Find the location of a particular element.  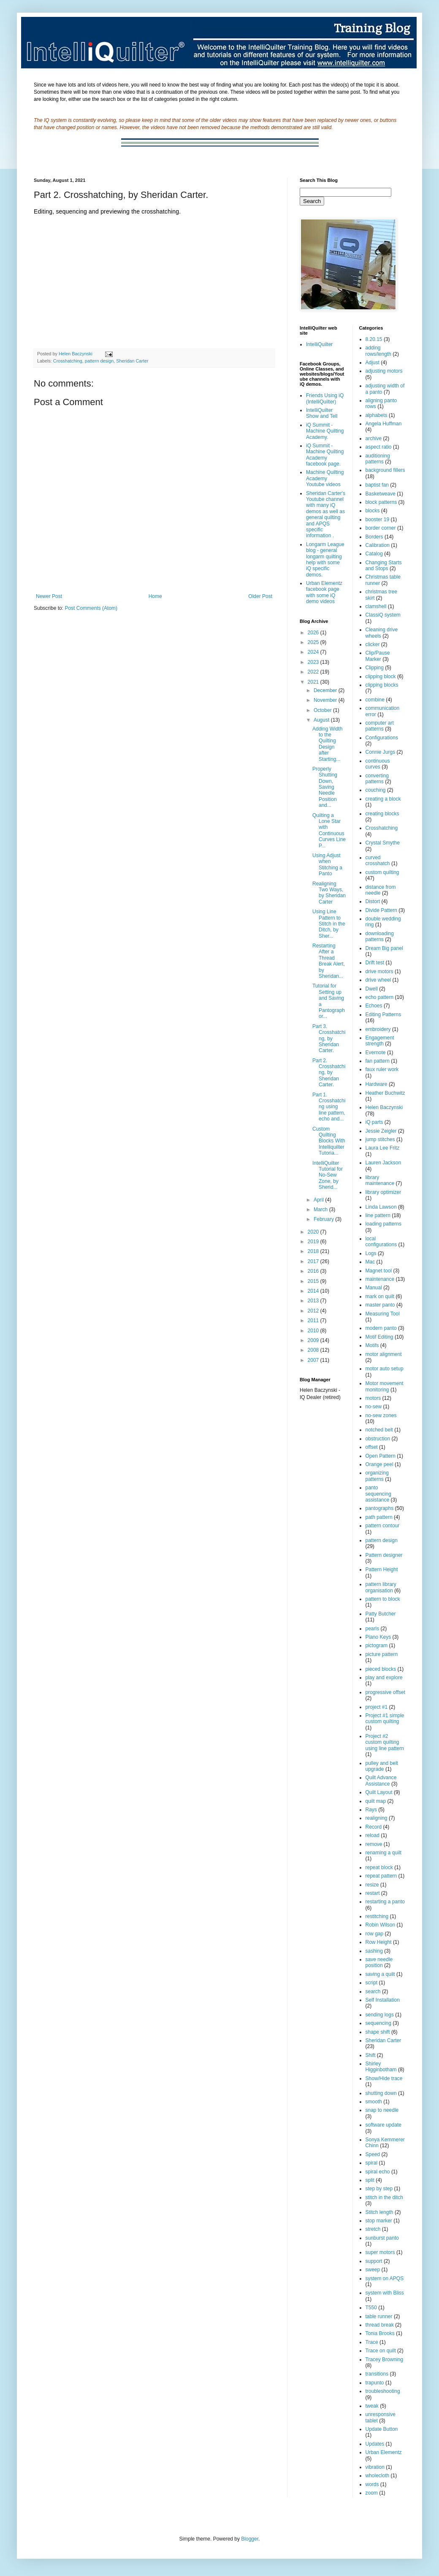

Trace is located at coordinates (372, 2342).